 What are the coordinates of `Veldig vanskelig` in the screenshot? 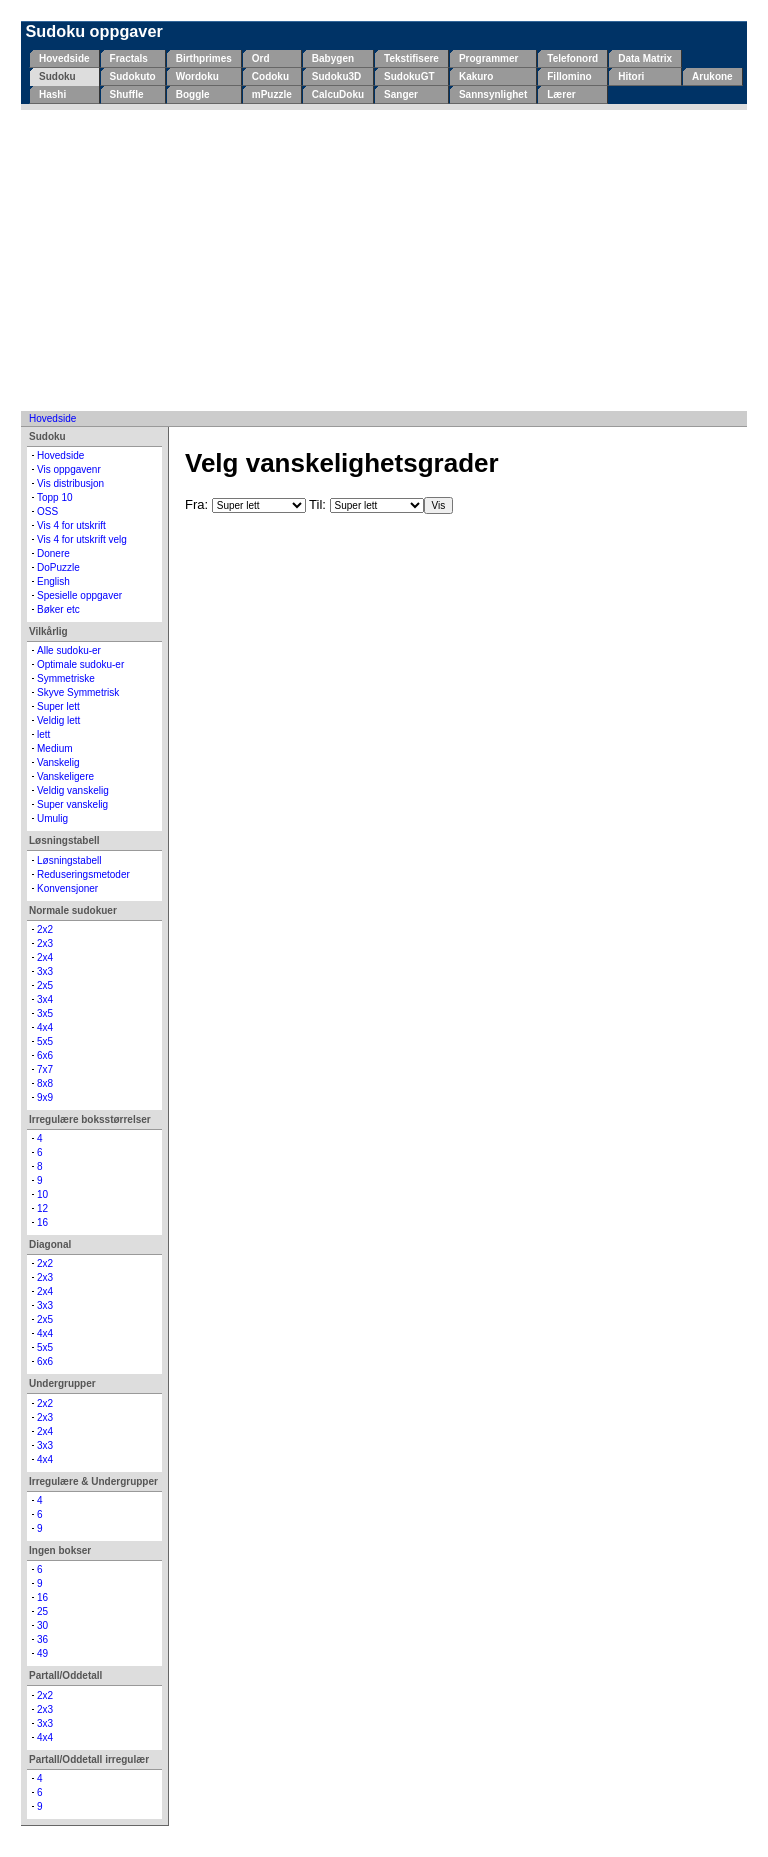 It's located at (73, 790).